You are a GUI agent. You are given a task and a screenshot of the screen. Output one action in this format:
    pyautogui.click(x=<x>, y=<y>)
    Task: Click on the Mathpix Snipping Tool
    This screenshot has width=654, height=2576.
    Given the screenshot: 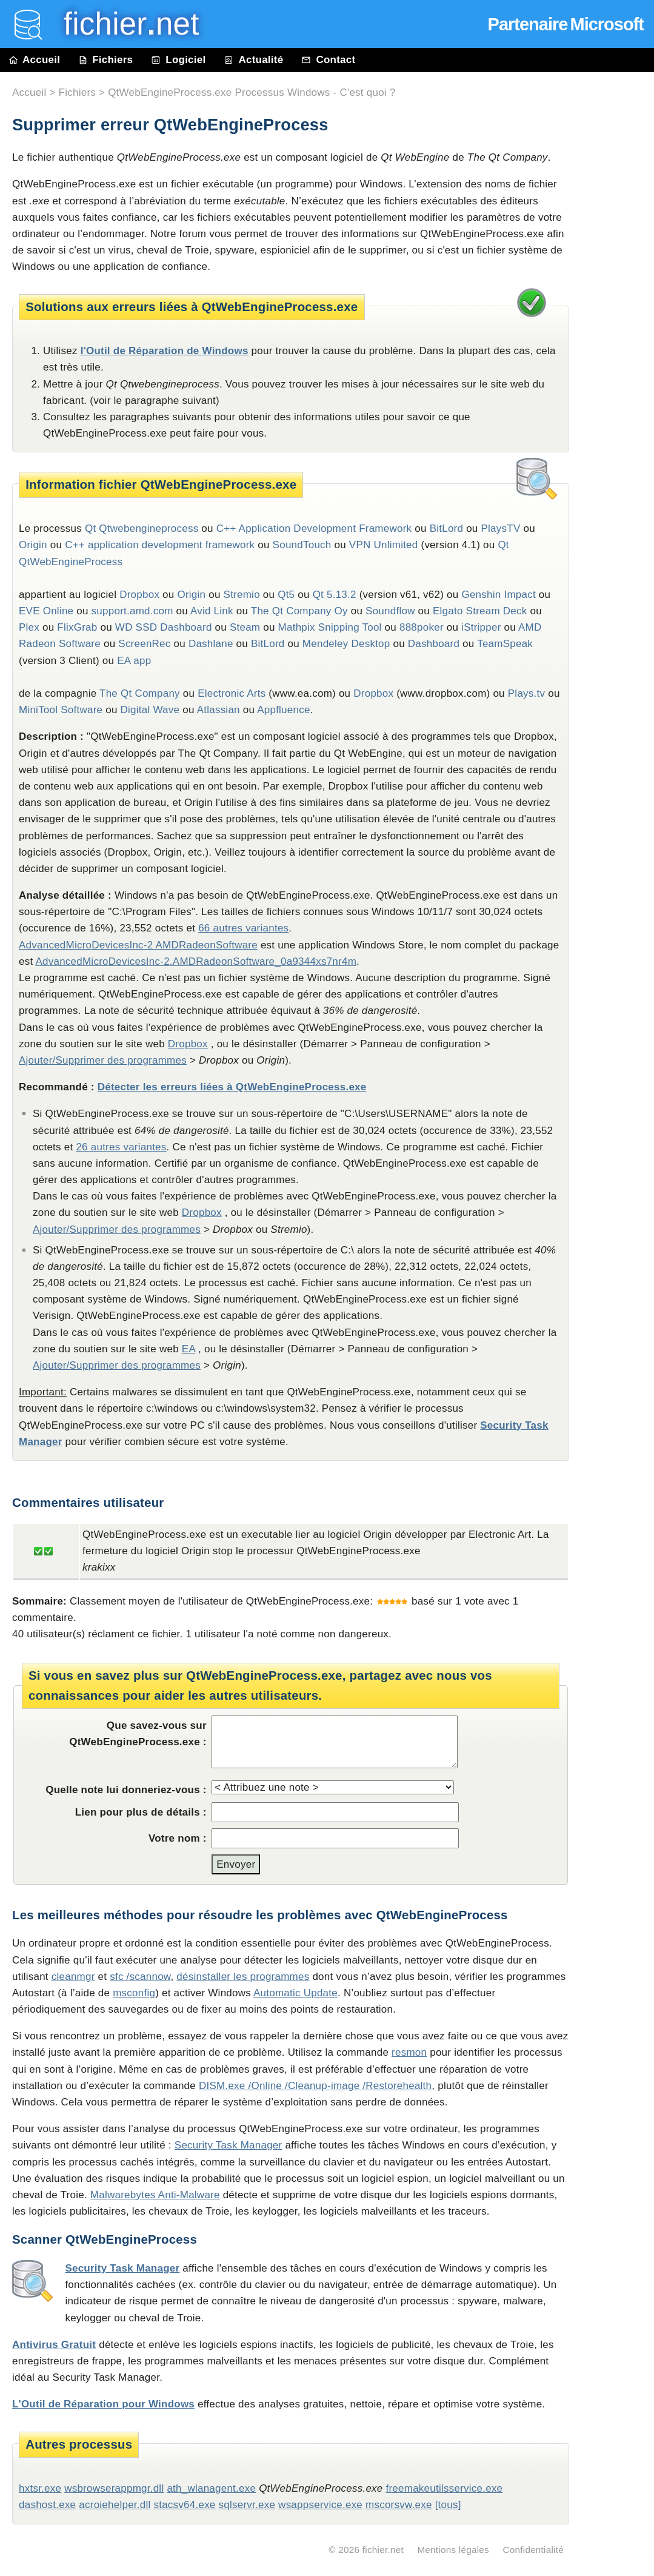 What is the action you would take?
    pyautogui.click(x=330, y=627)
    